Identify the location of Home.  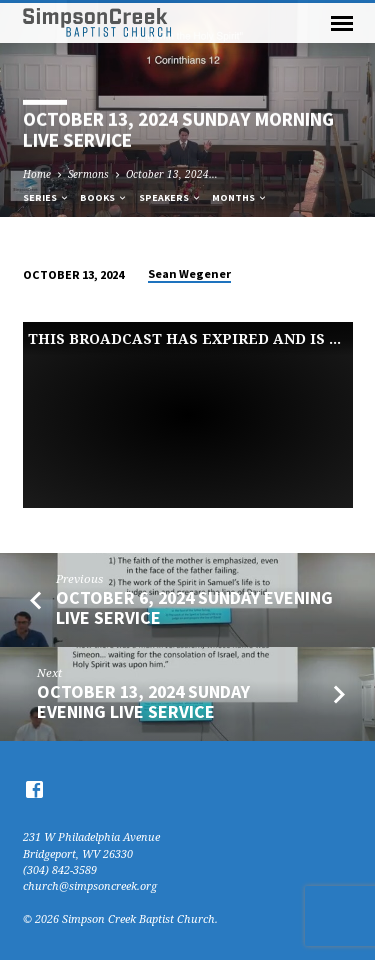
(37, 174).